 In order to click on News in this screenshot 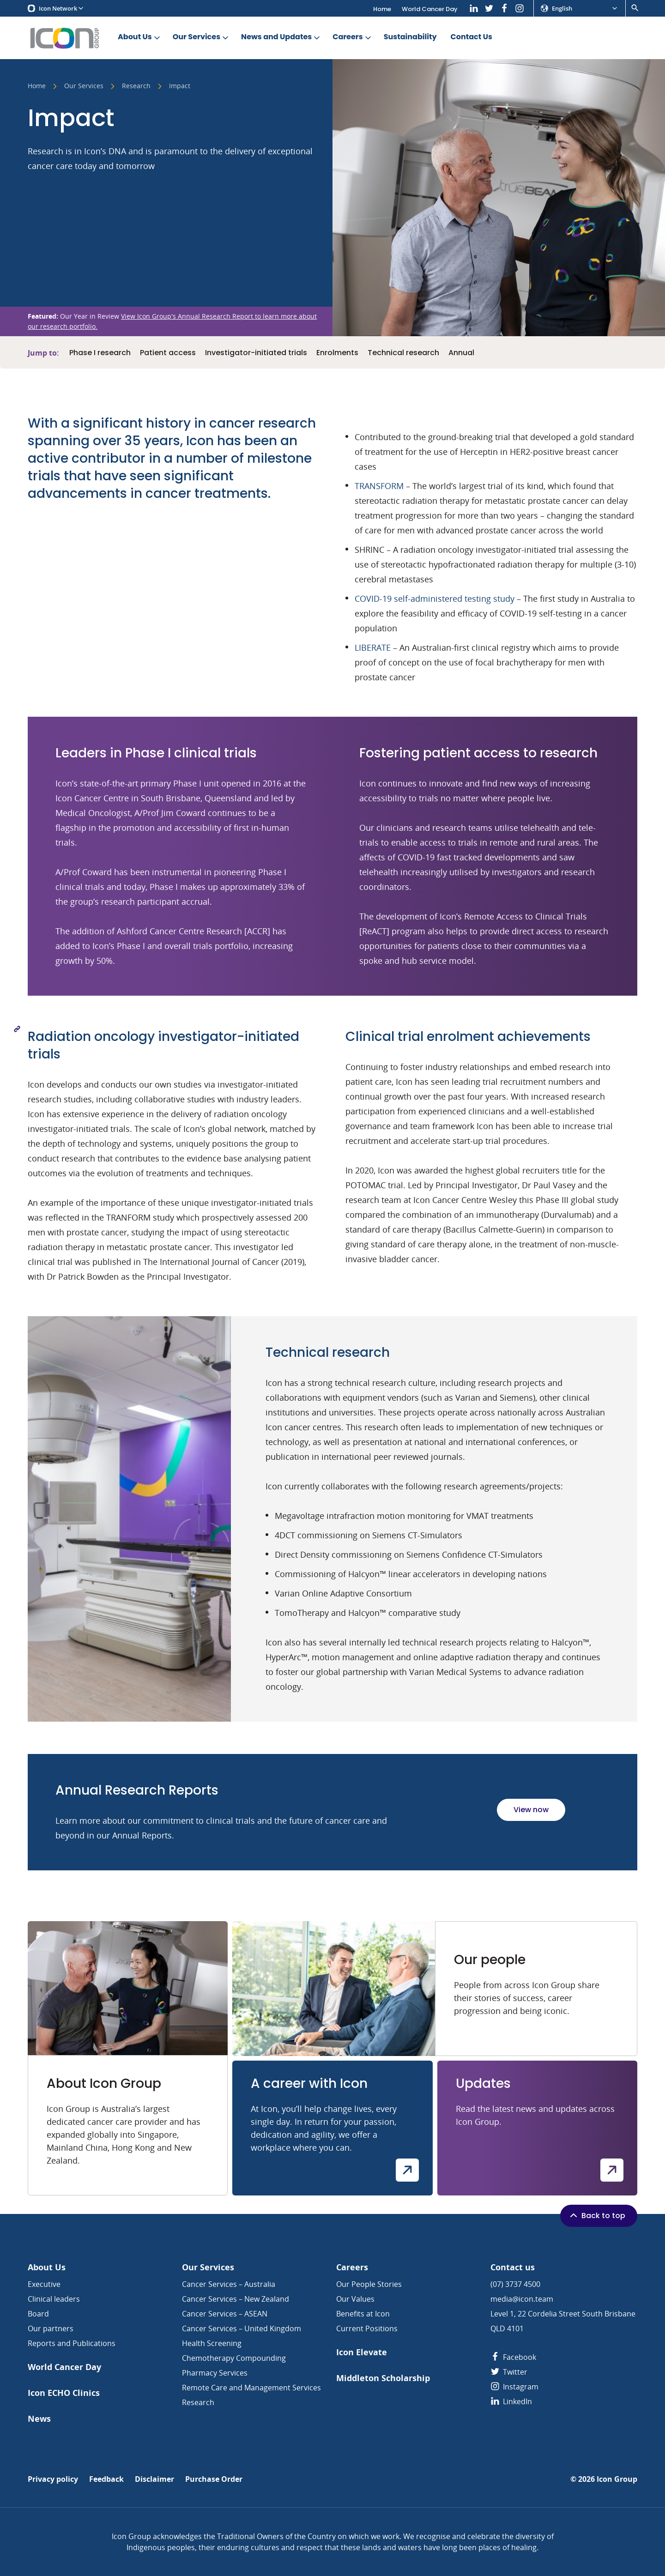, I will do `click(39, 2419)`.